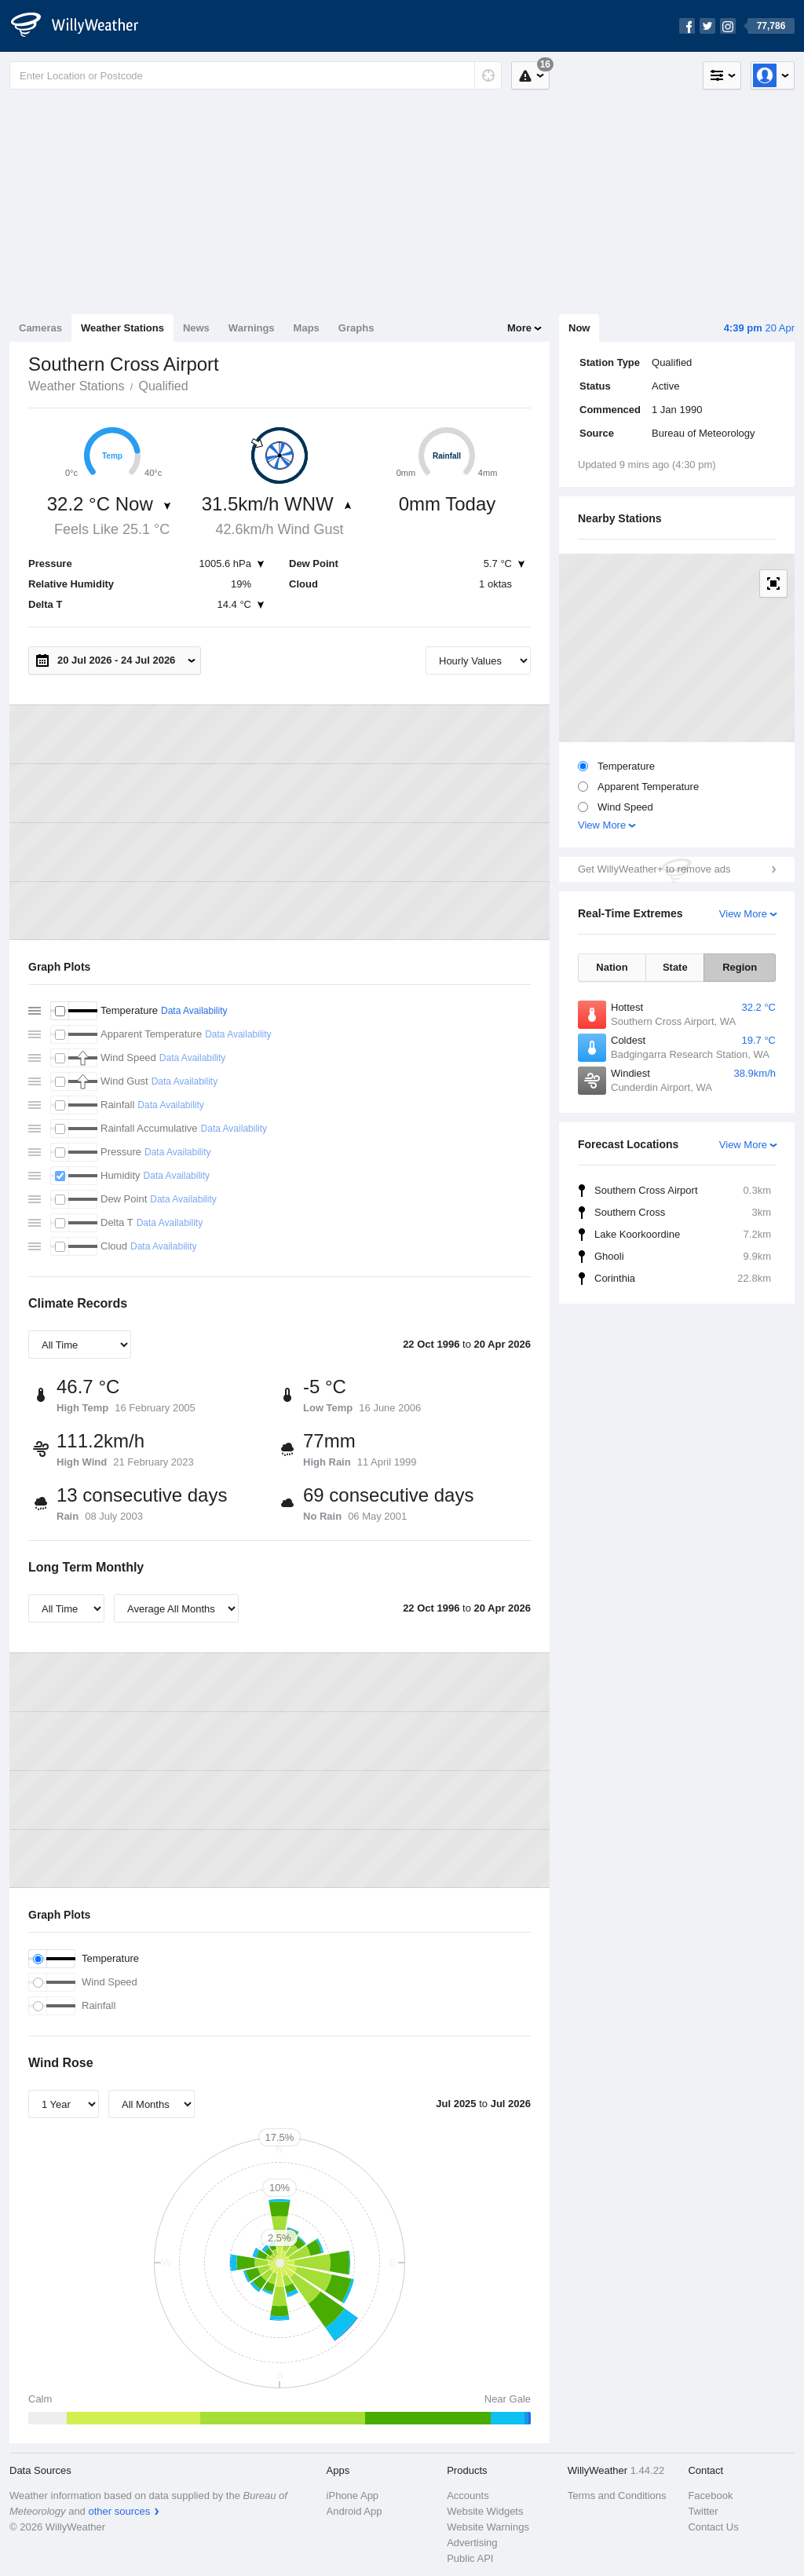  What do you see at coordinates (579, 328) in the screenshot?
I see `Now` at bounding box center [579, 328].